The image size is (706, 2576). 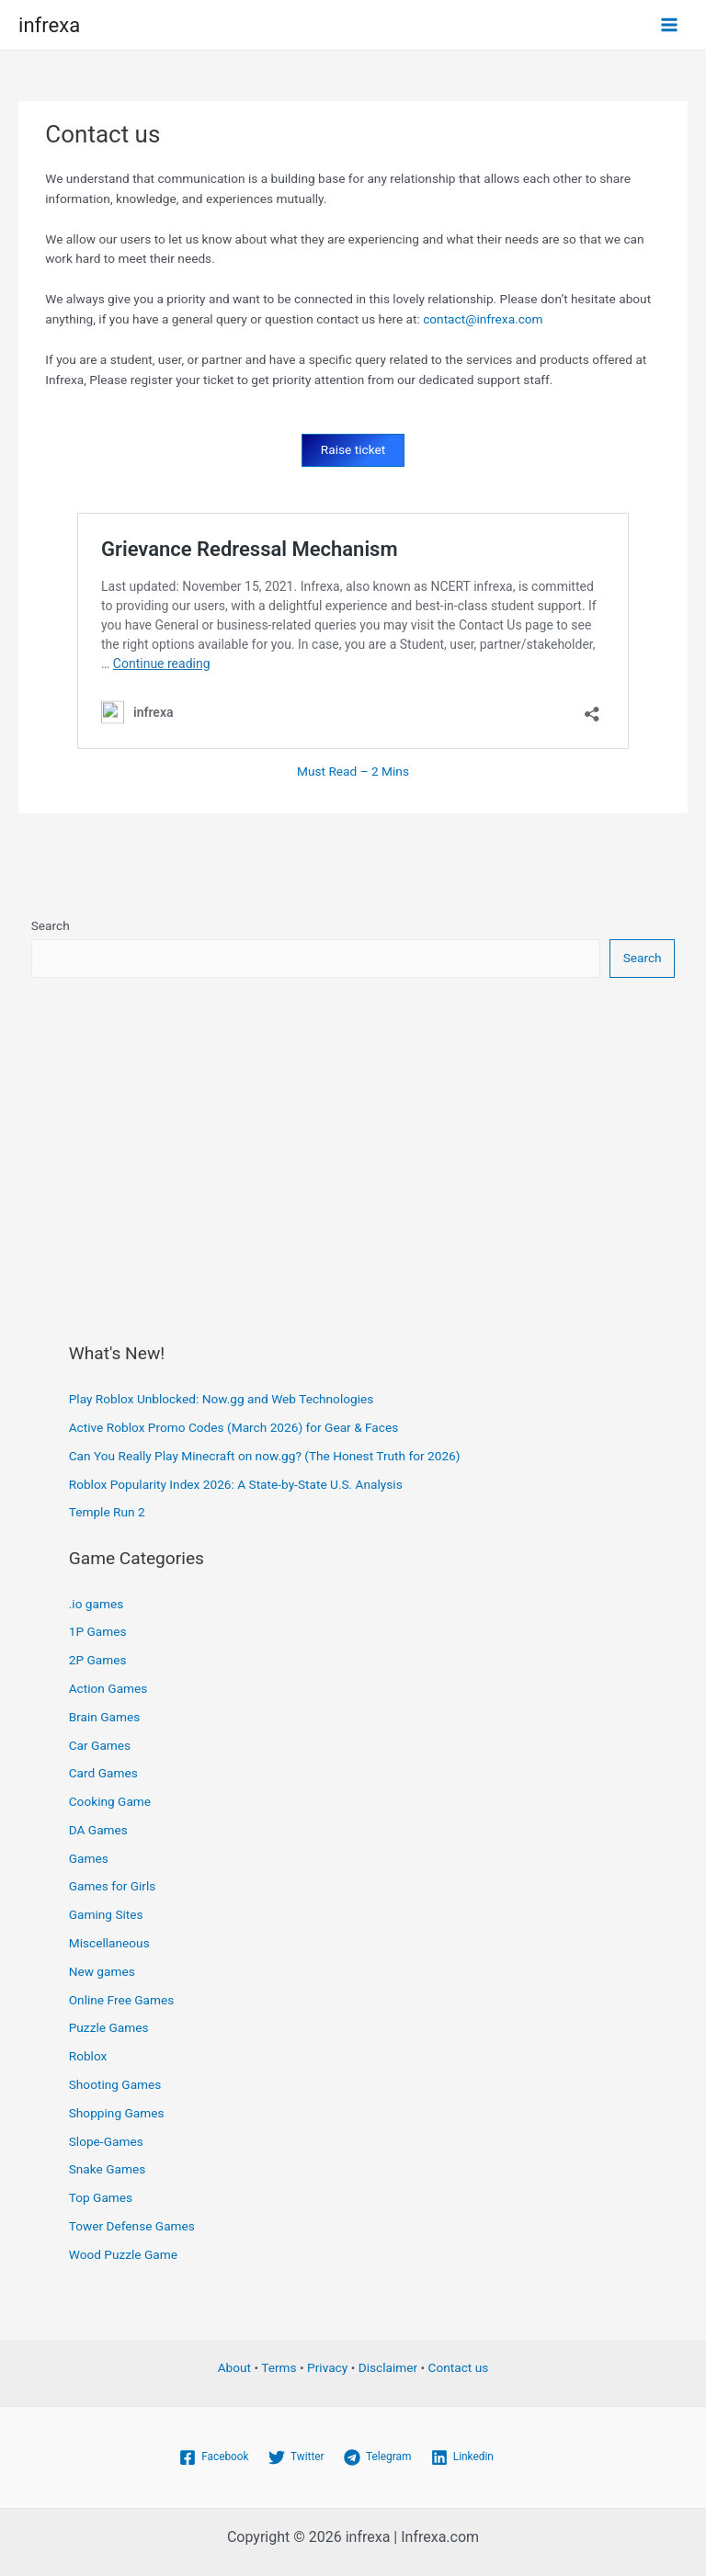 What do you see at coordinates (100, 2197) in the screenshot?
I see `Top Games` at bounding box center [100, 2197].